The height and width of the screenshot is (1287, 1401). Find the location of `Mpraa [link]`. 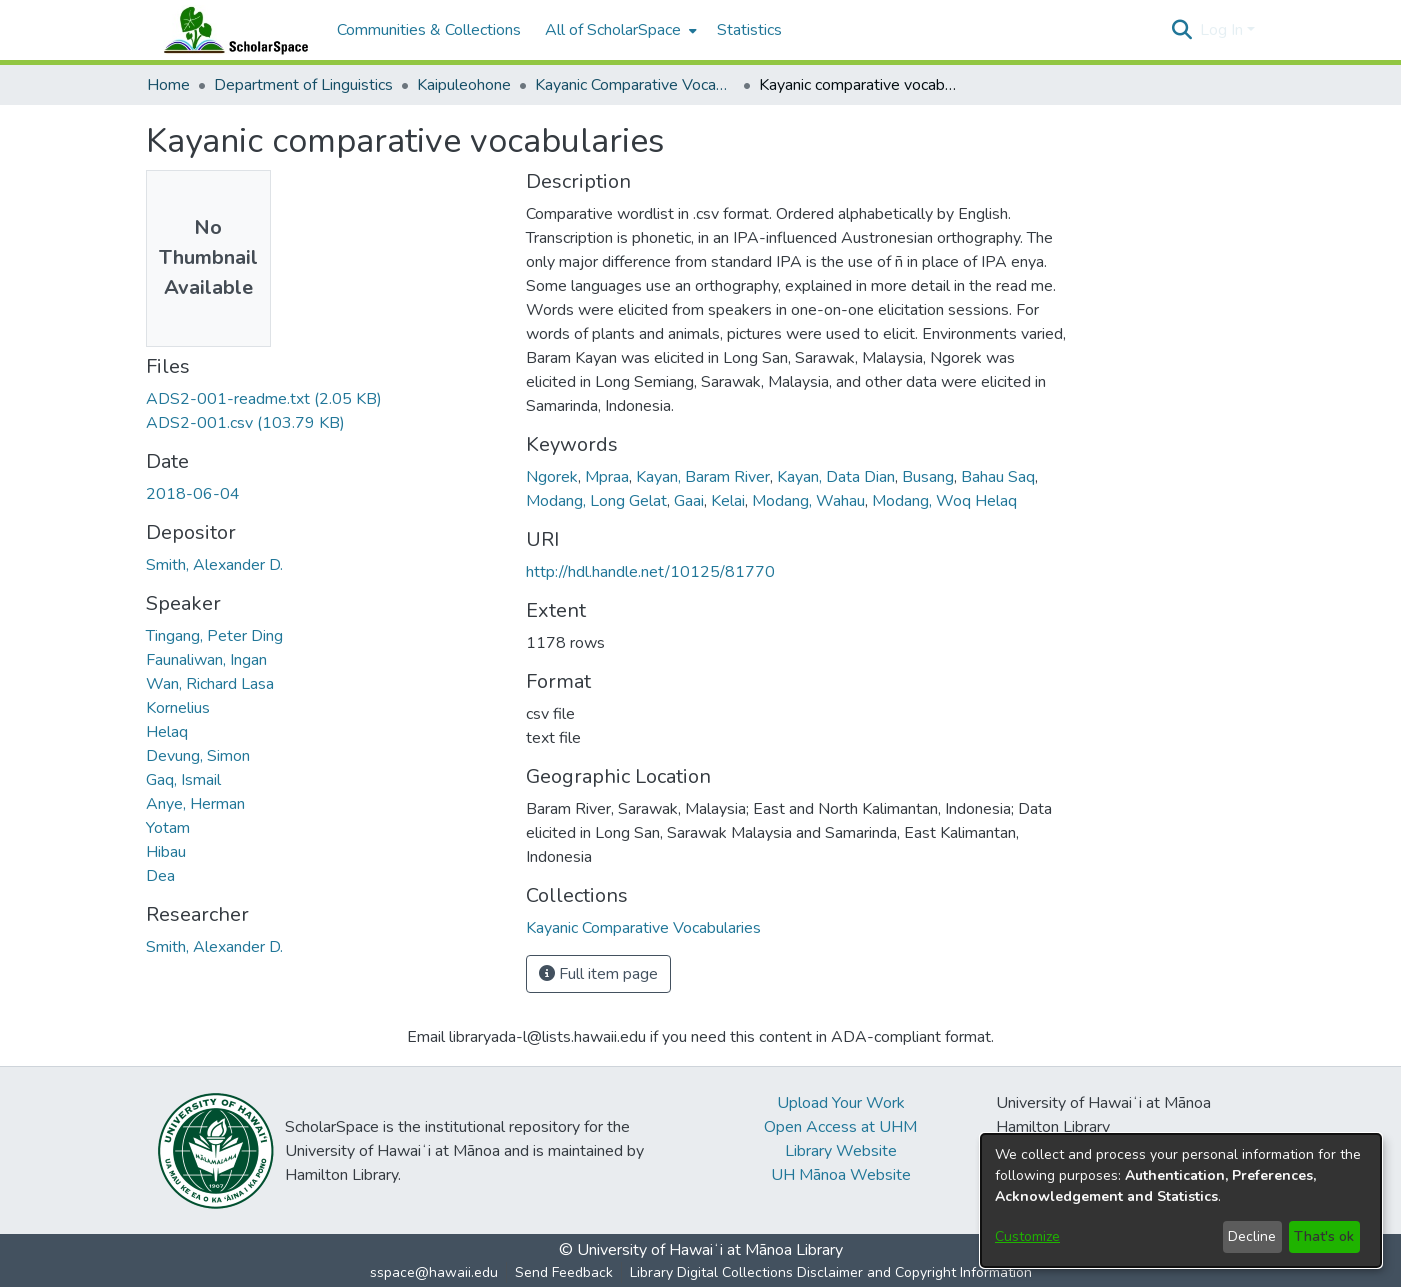

Mpraa [link] is located at coordinates (607, 477).